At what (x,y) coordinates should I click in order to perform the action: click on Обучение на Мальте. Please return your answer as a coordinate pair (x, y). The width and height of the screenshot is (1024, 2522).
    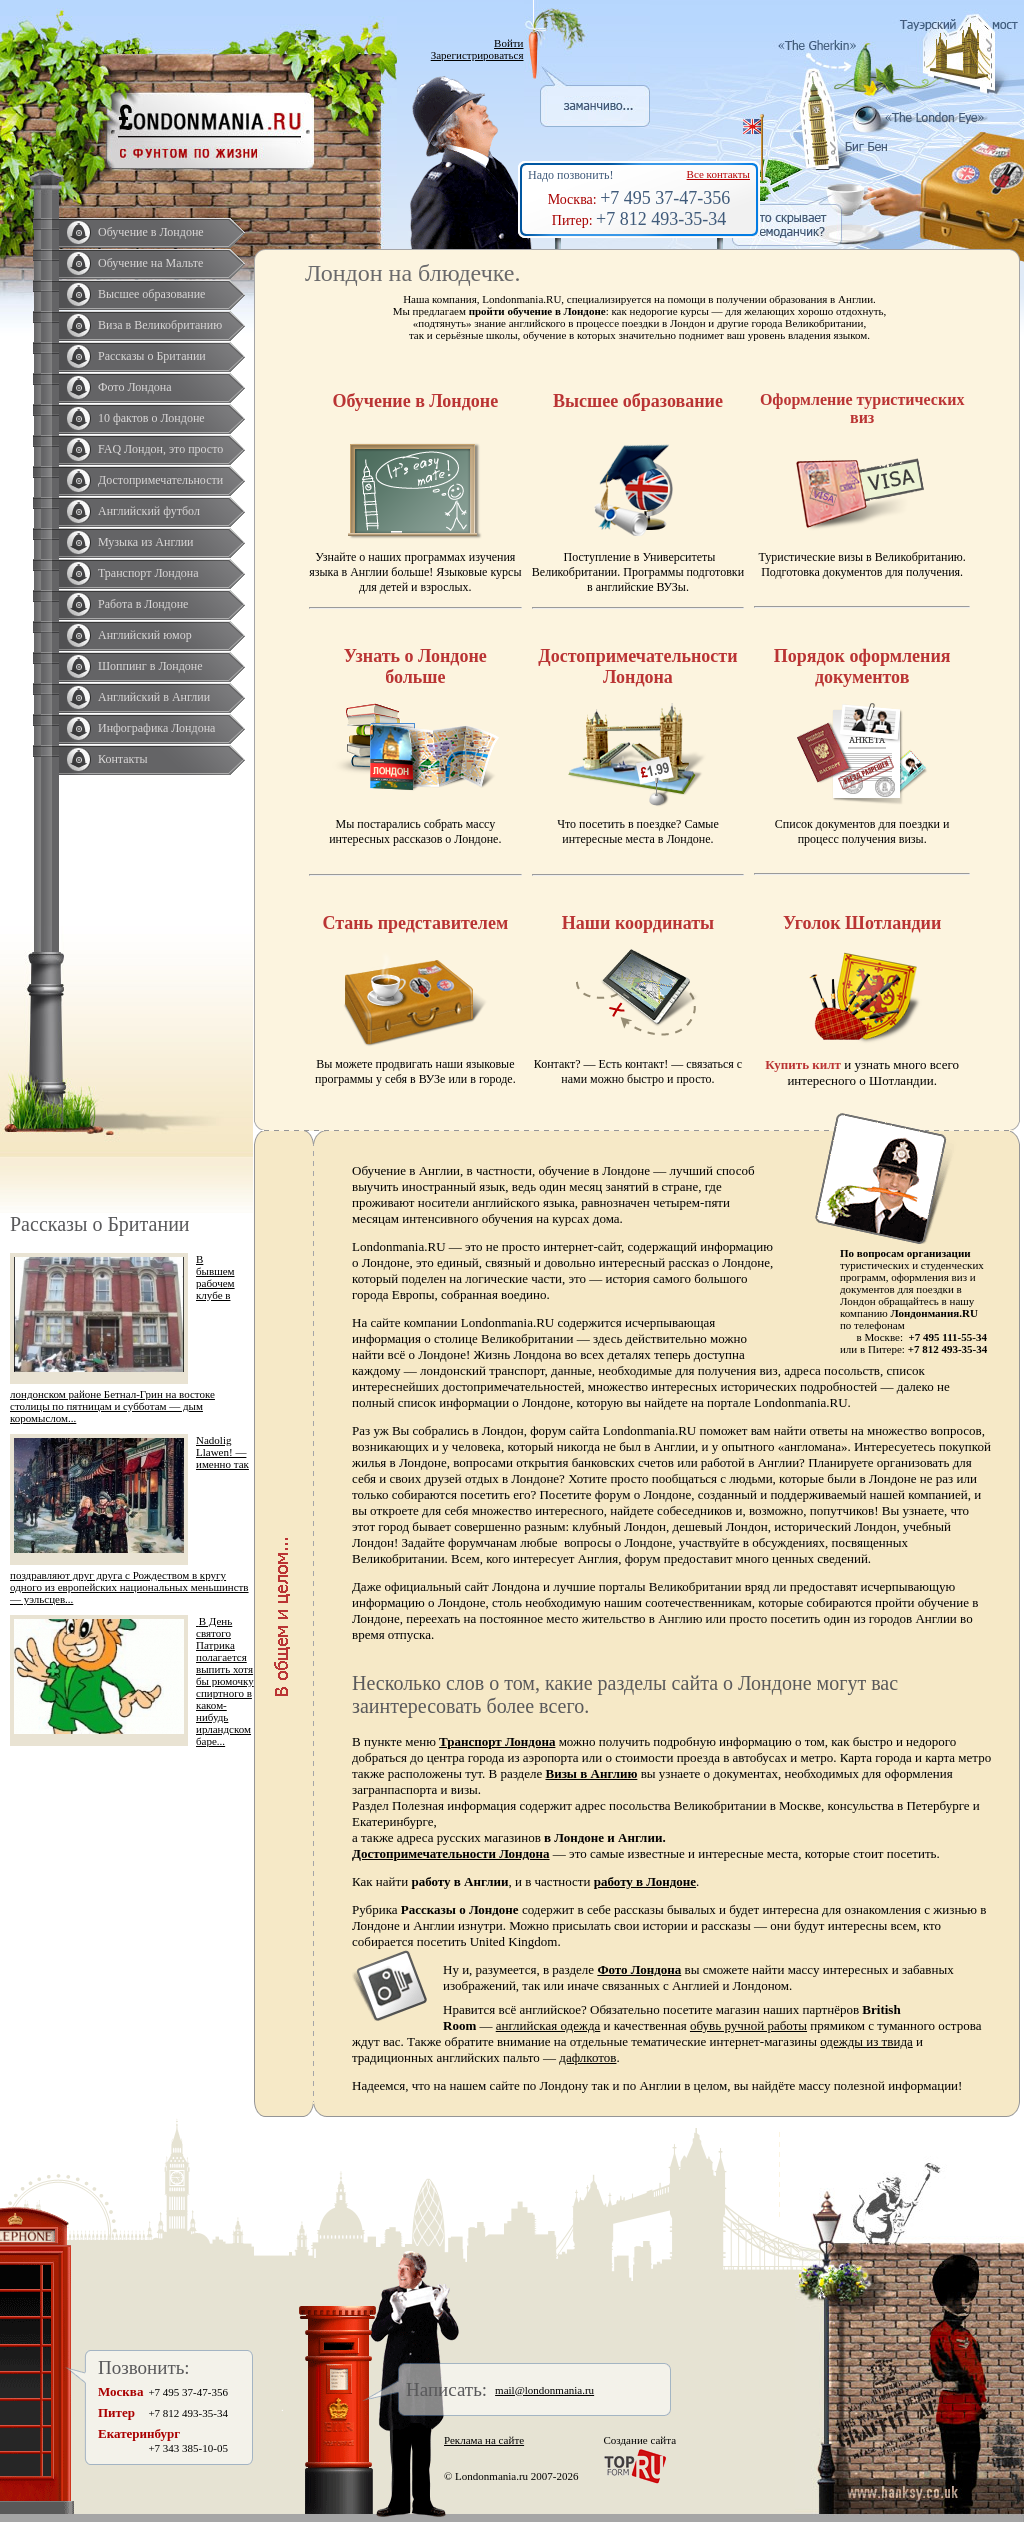
    Looking at the image, I should click on (150, 263).